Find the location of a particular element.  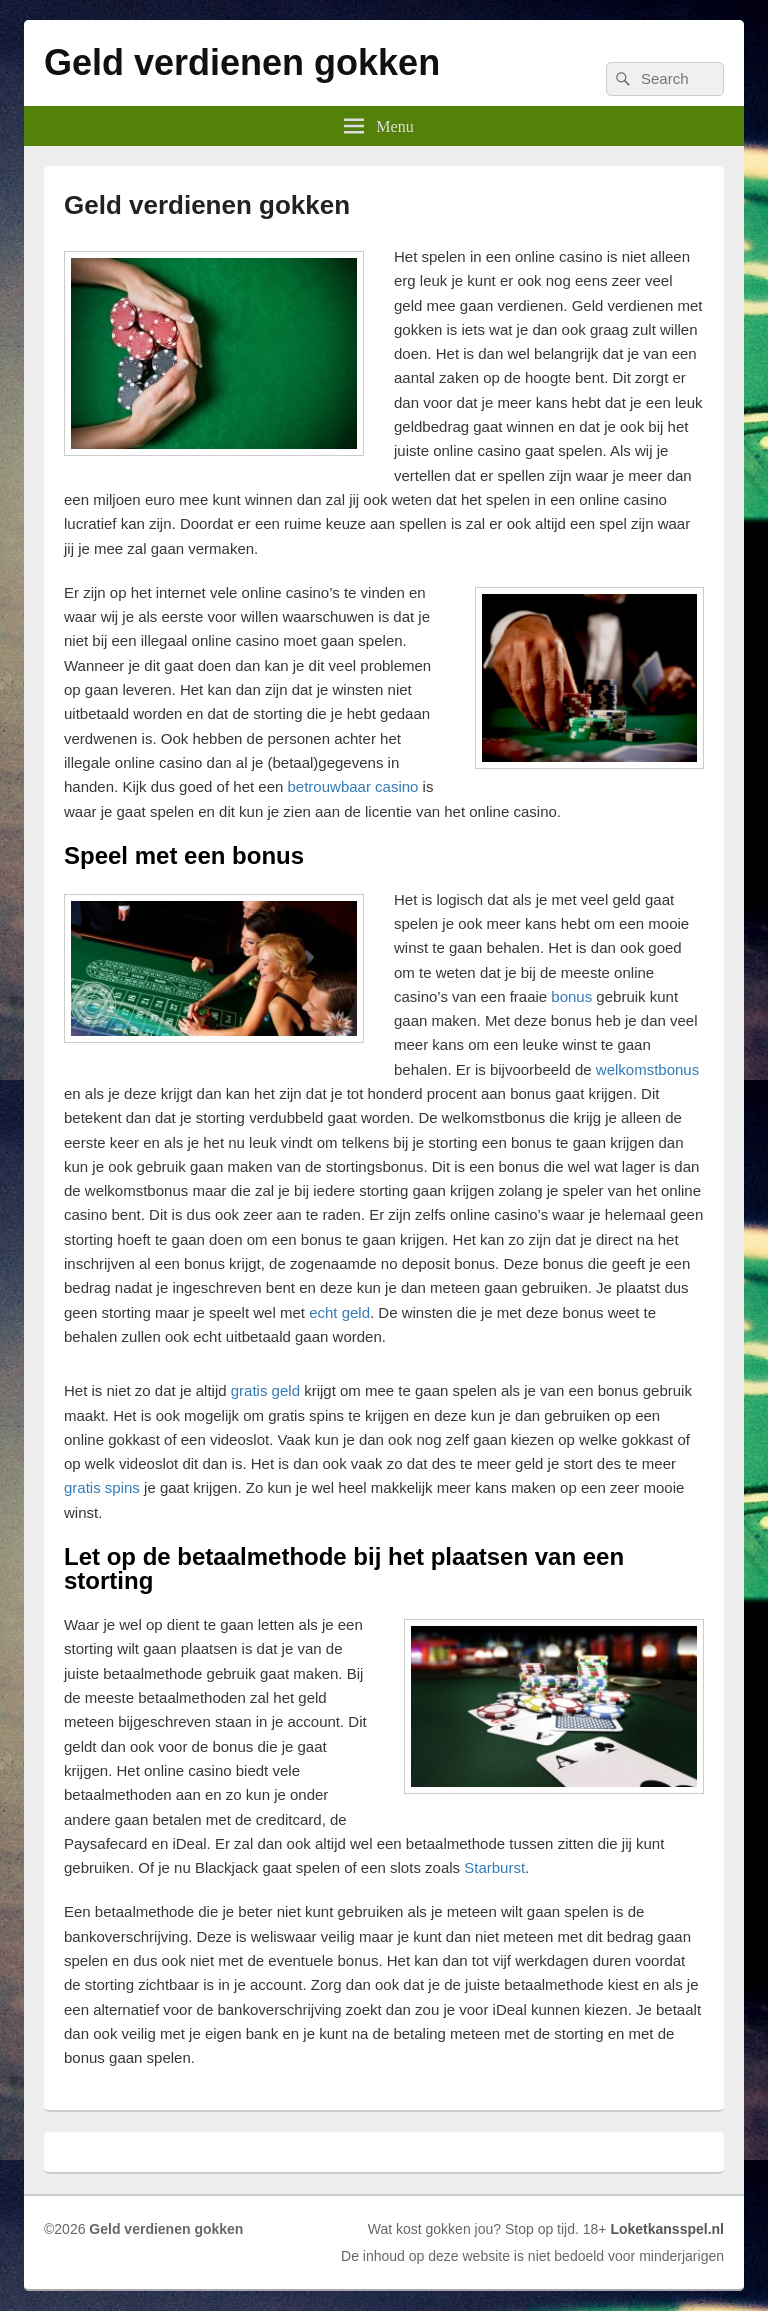

Geld verdienen gokken is located at coordinates (242, 62).